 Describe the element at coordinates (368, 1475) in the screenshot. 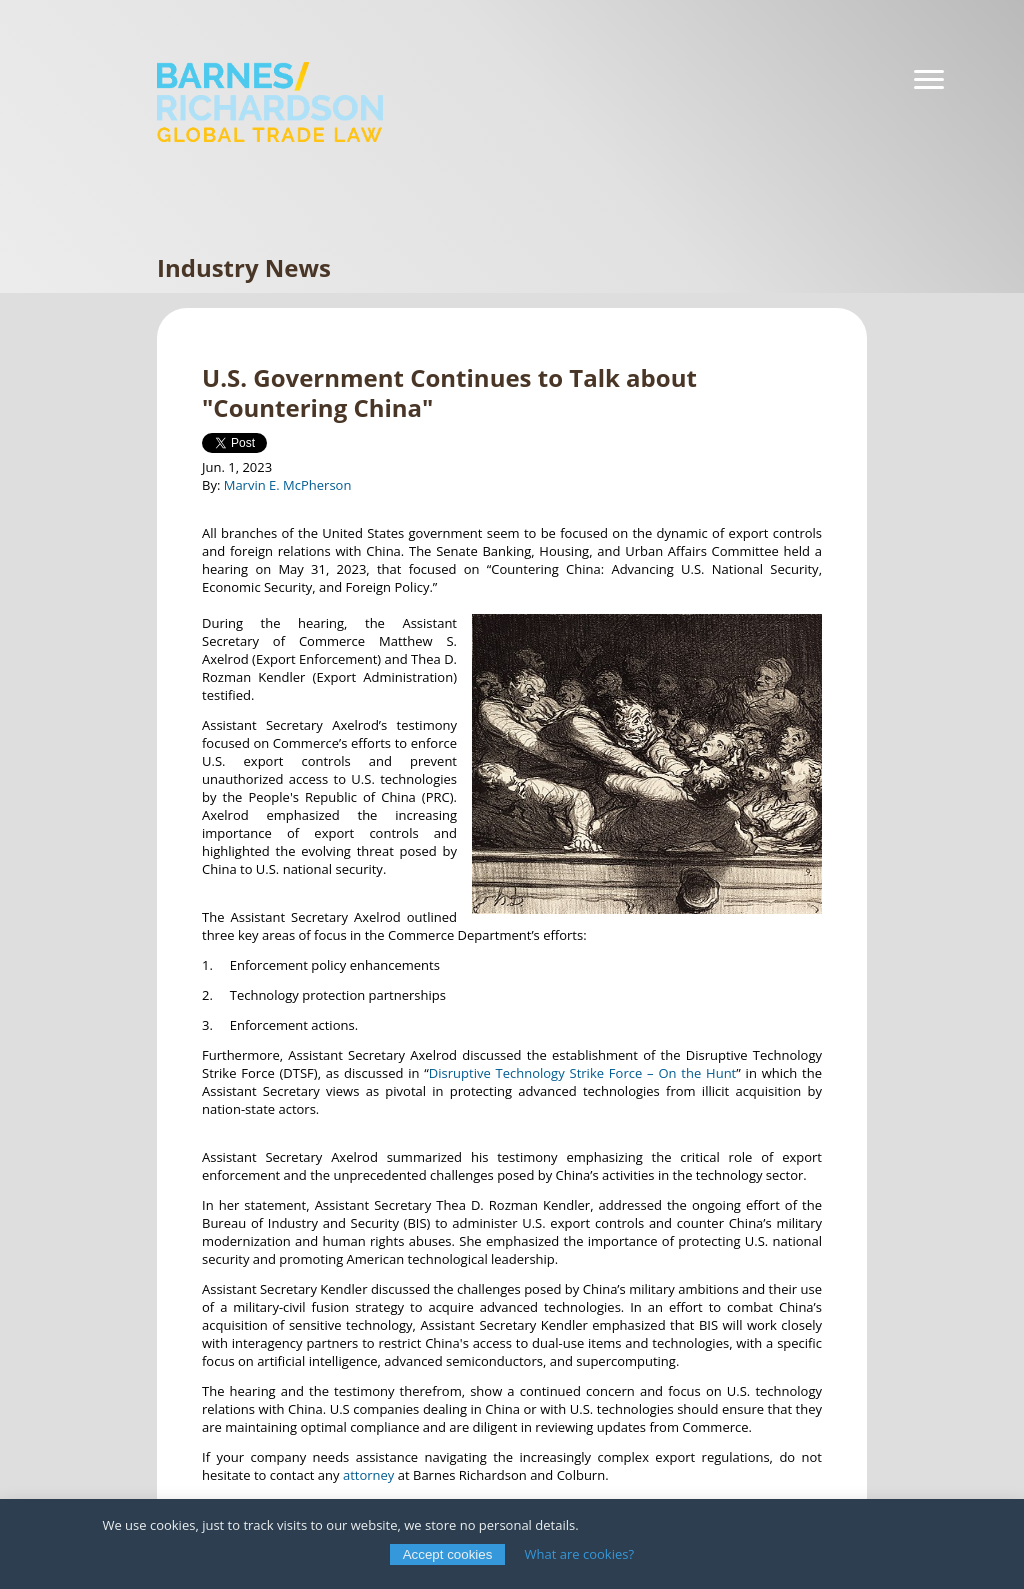

I see `attorney` at that location.